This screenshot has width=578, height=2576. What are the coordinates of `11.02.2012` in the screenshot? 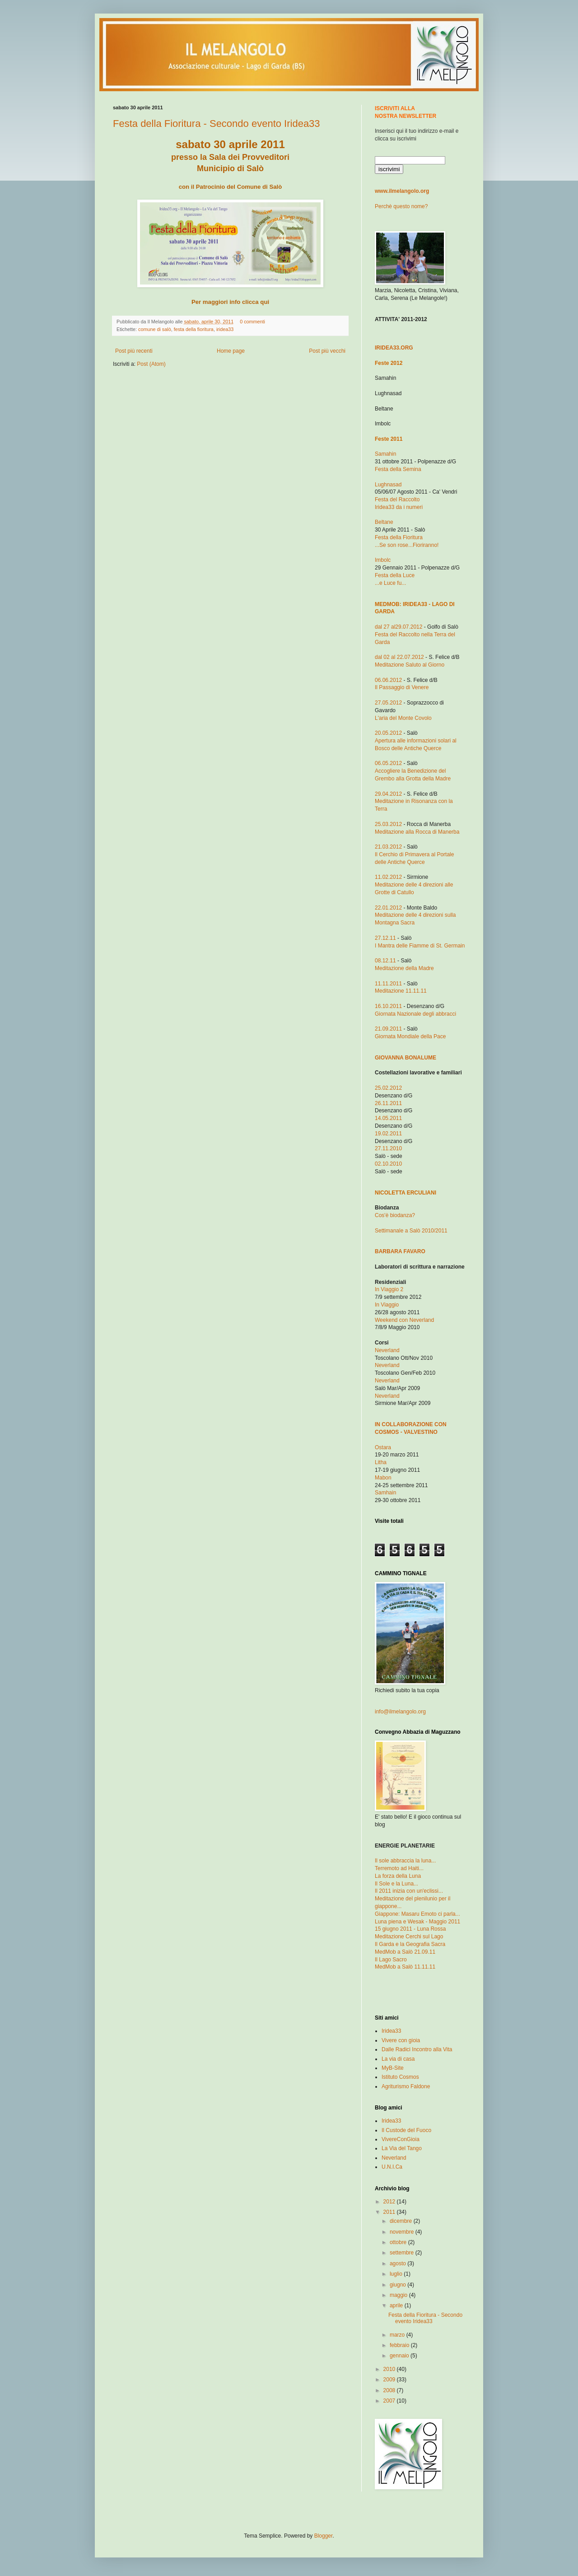 It's located at (388, 877).